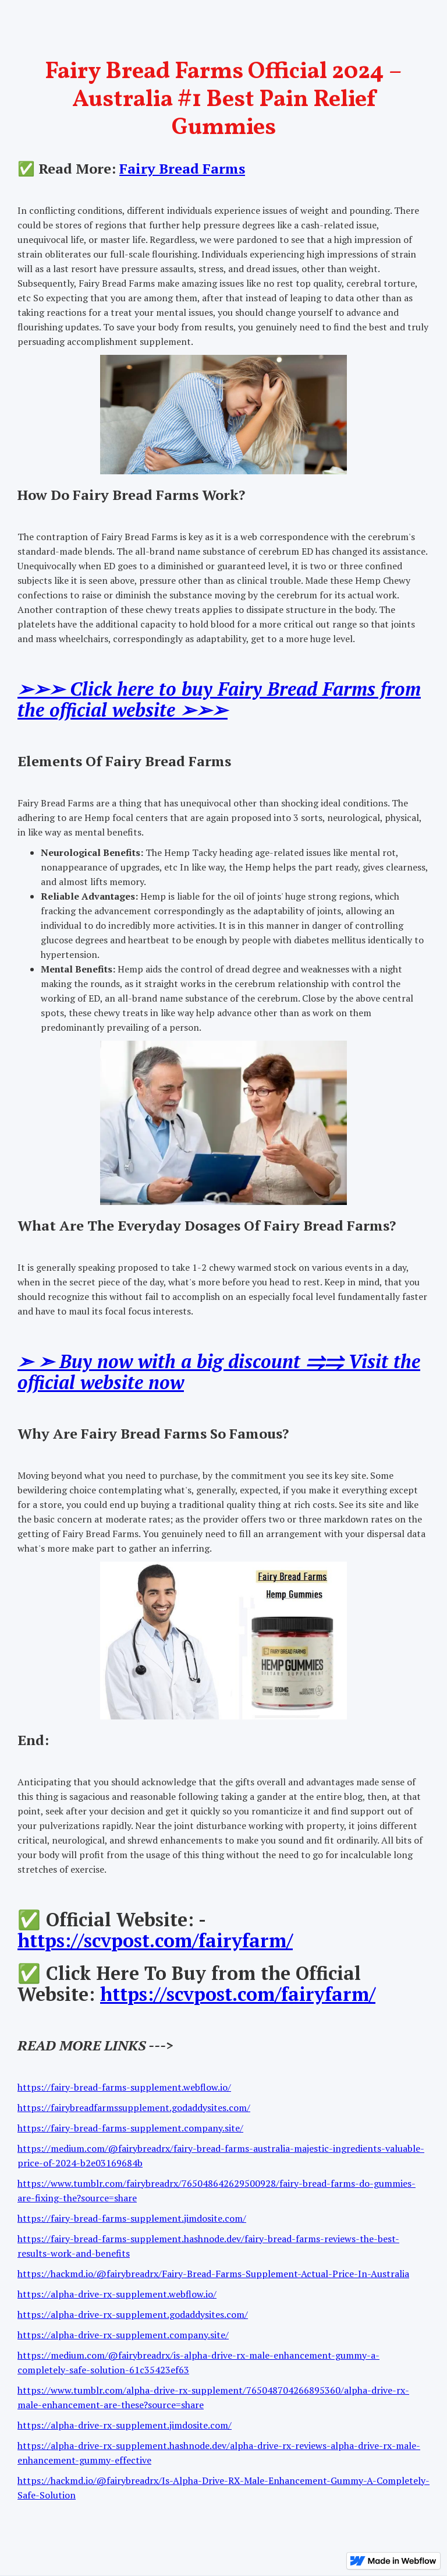  I want to click on https://fairy-bread-farms-supplement.webflow.io/, so click(124, 2087).